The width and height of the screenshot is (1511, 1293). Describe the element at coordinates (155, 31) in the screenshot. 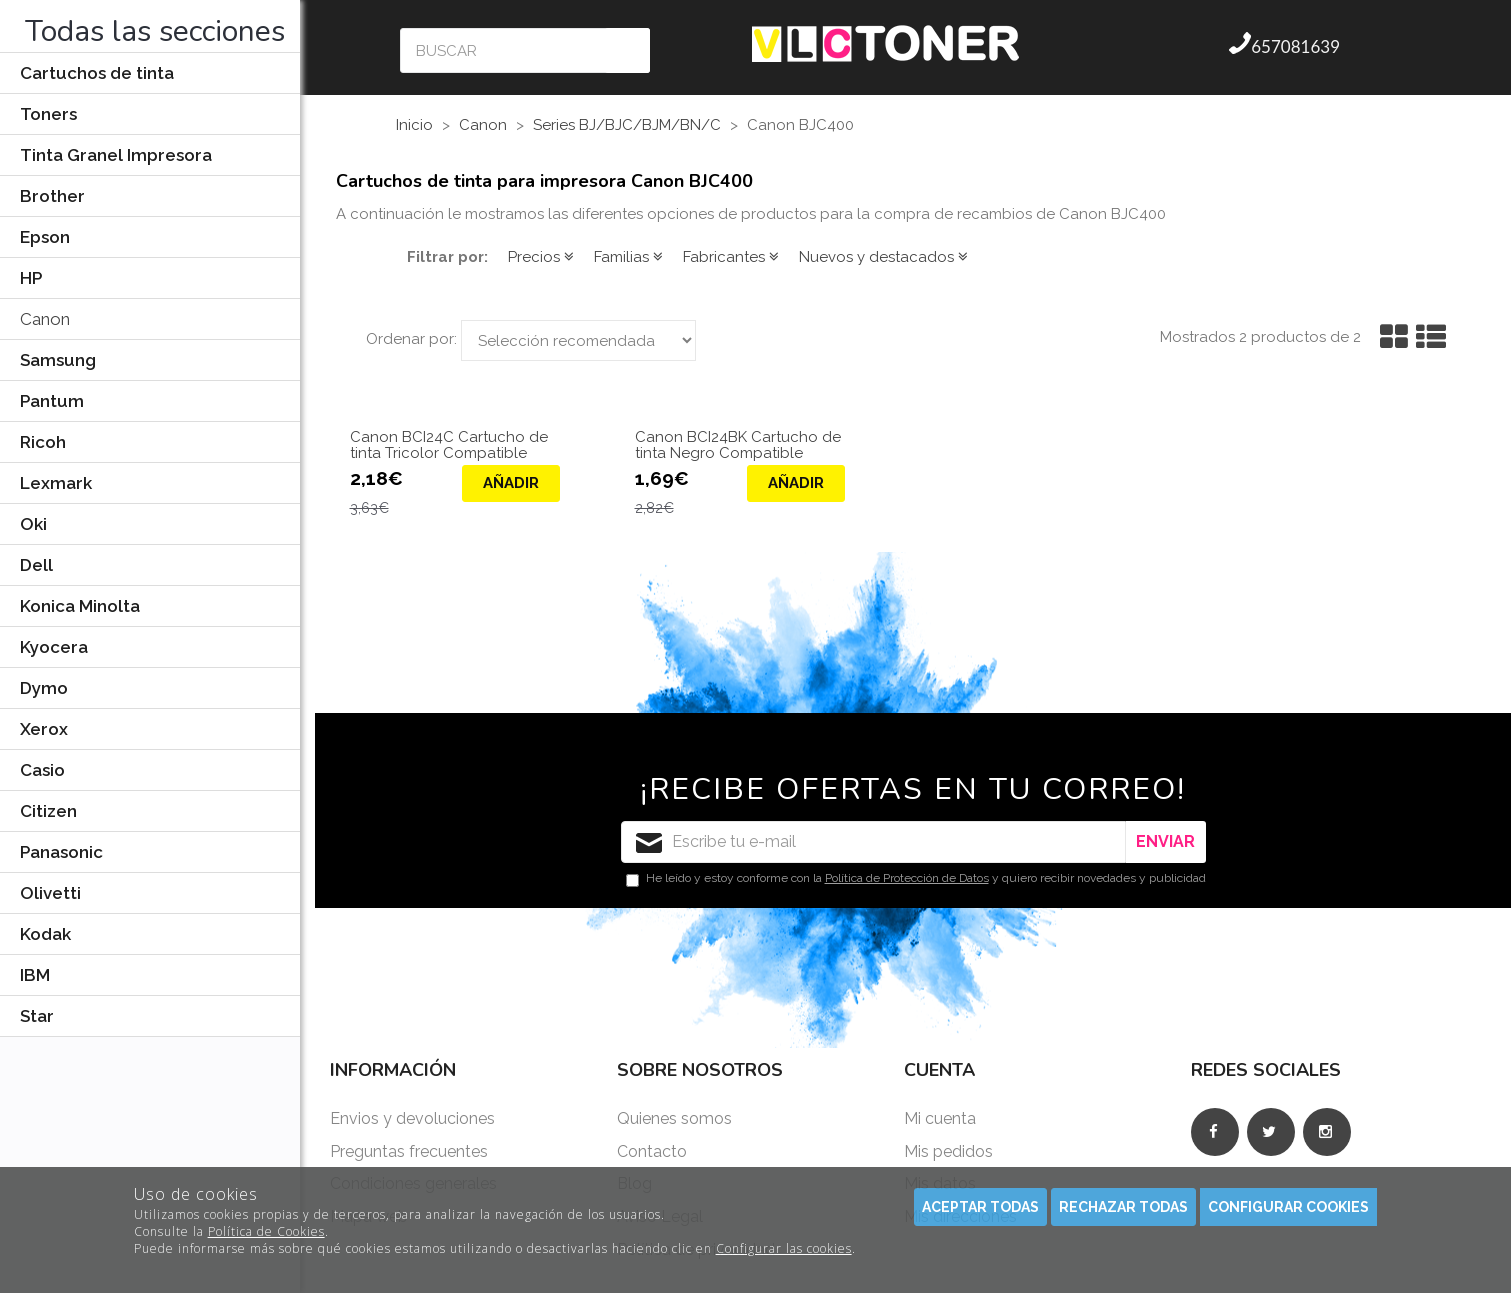

I see `Todas las secciones` at that location.